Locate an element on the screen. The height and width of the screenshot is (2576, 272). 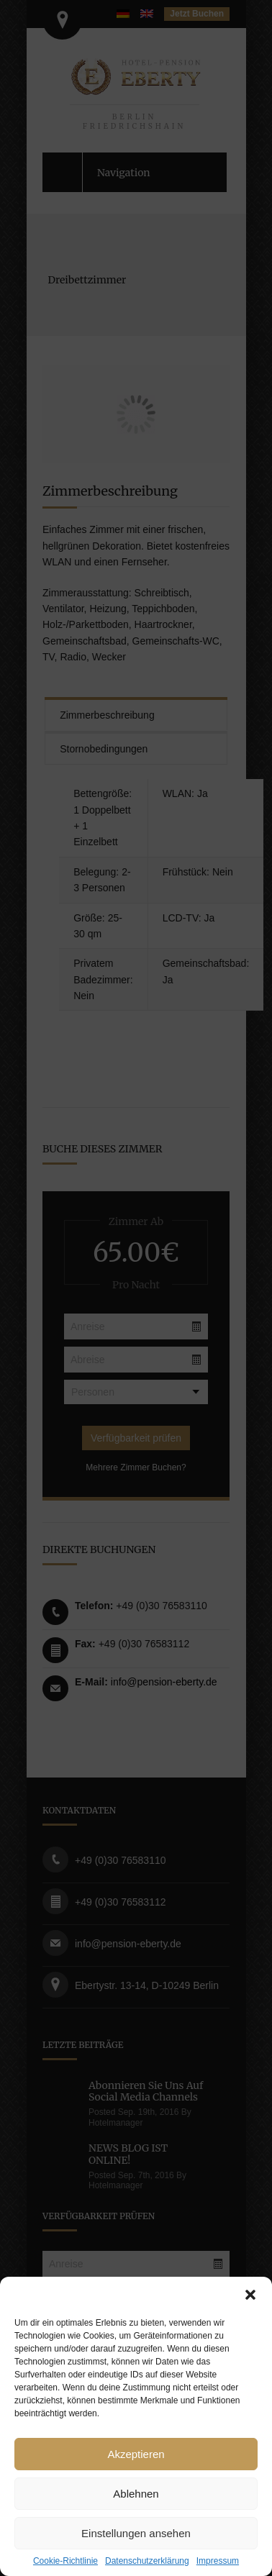
Ablehnen is located at coordinates (135, 2494).